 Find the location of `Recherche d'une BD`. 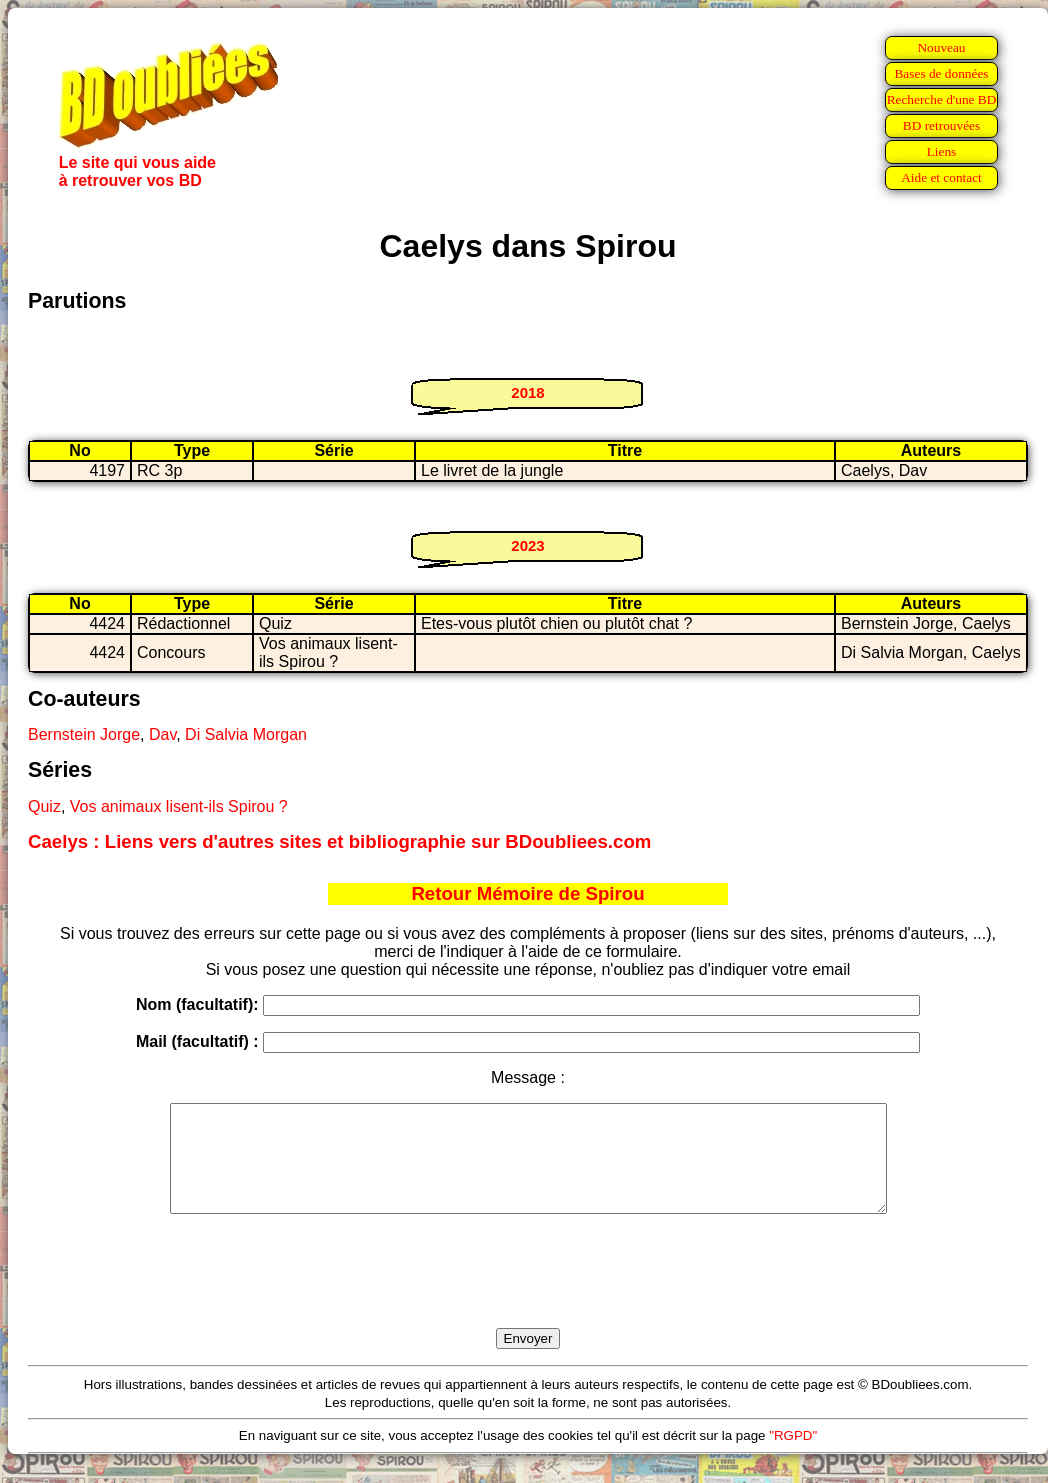

Recherche d'une BD is located at coordinates (942, 99).